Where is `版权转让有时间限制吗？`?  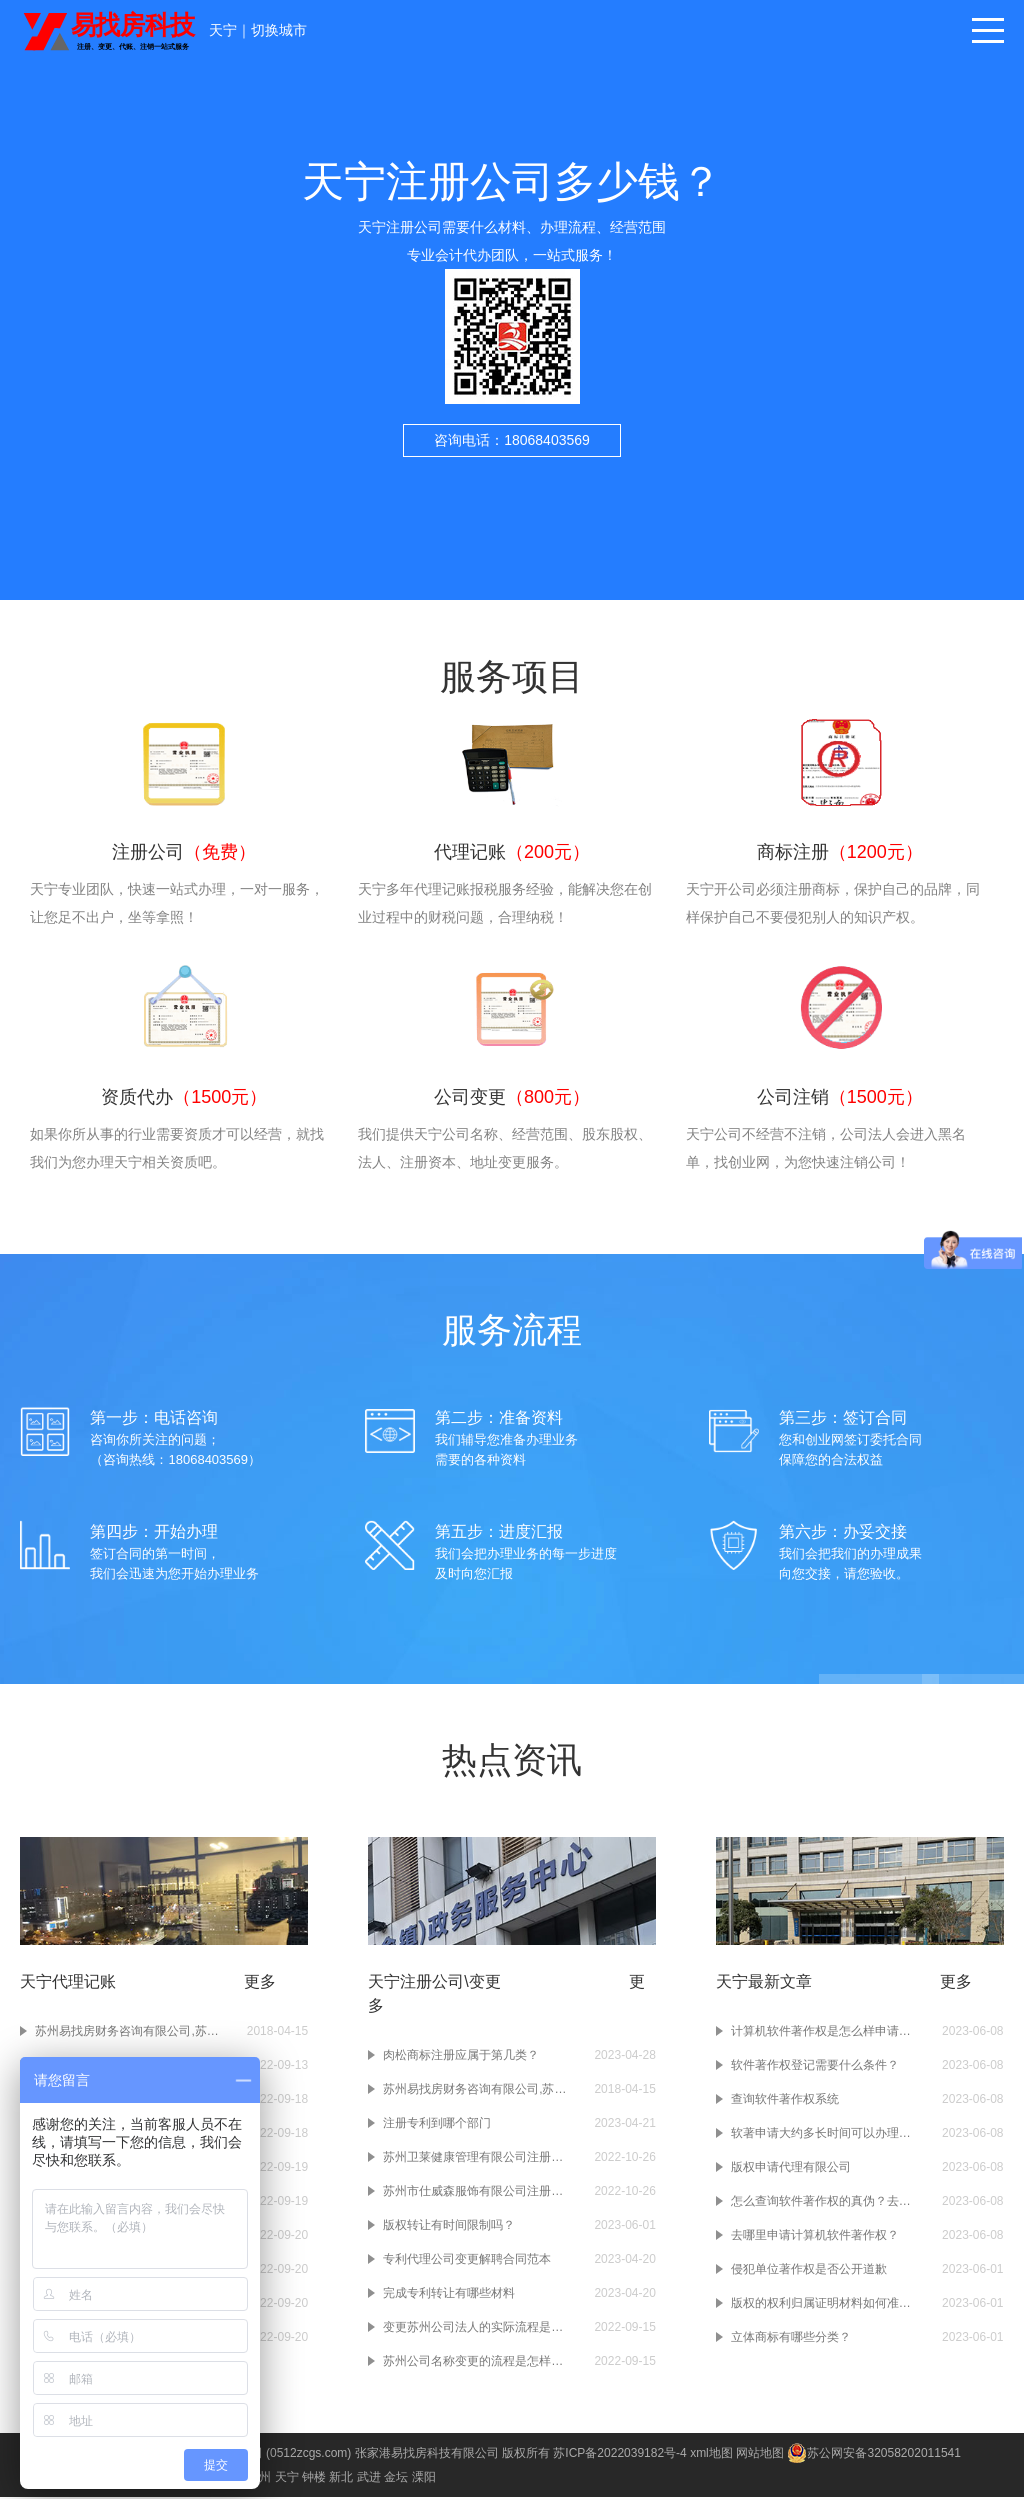 版权转让有时间限制吗？ is located at coordinates (449, 2227).